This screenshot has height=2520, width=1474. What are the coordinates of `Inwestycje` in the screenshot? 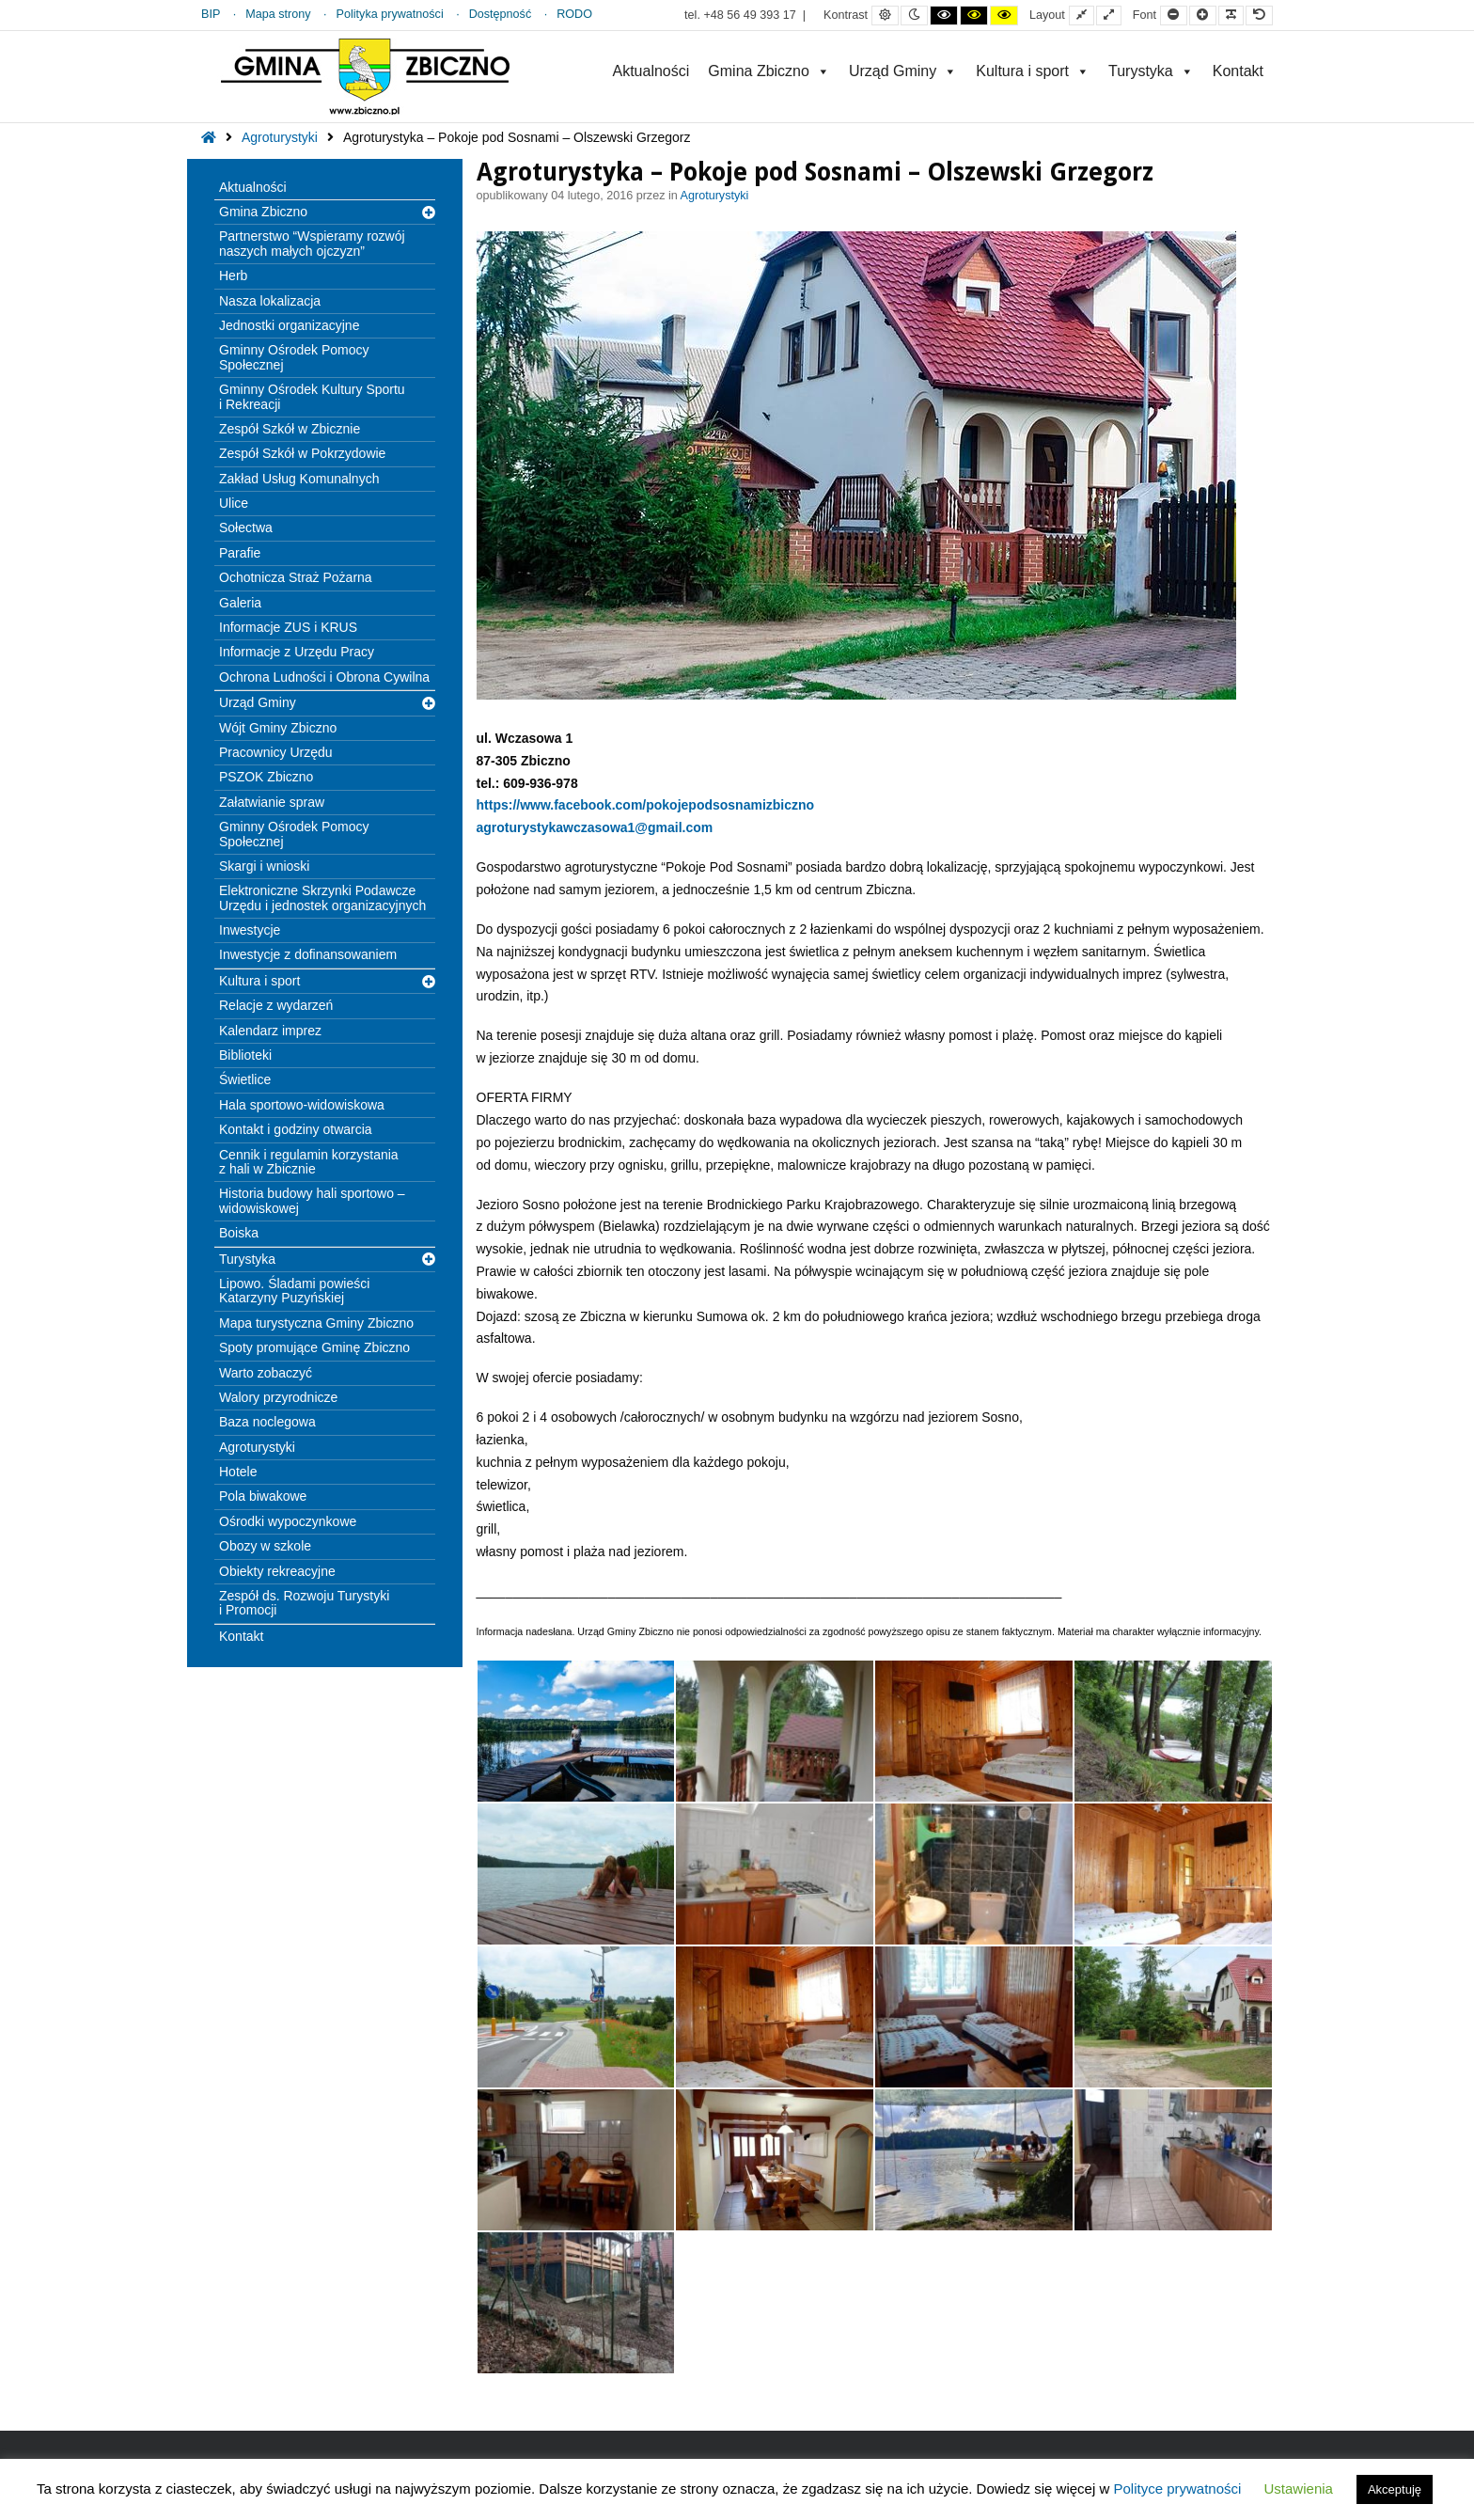 It's located at (249, 929).